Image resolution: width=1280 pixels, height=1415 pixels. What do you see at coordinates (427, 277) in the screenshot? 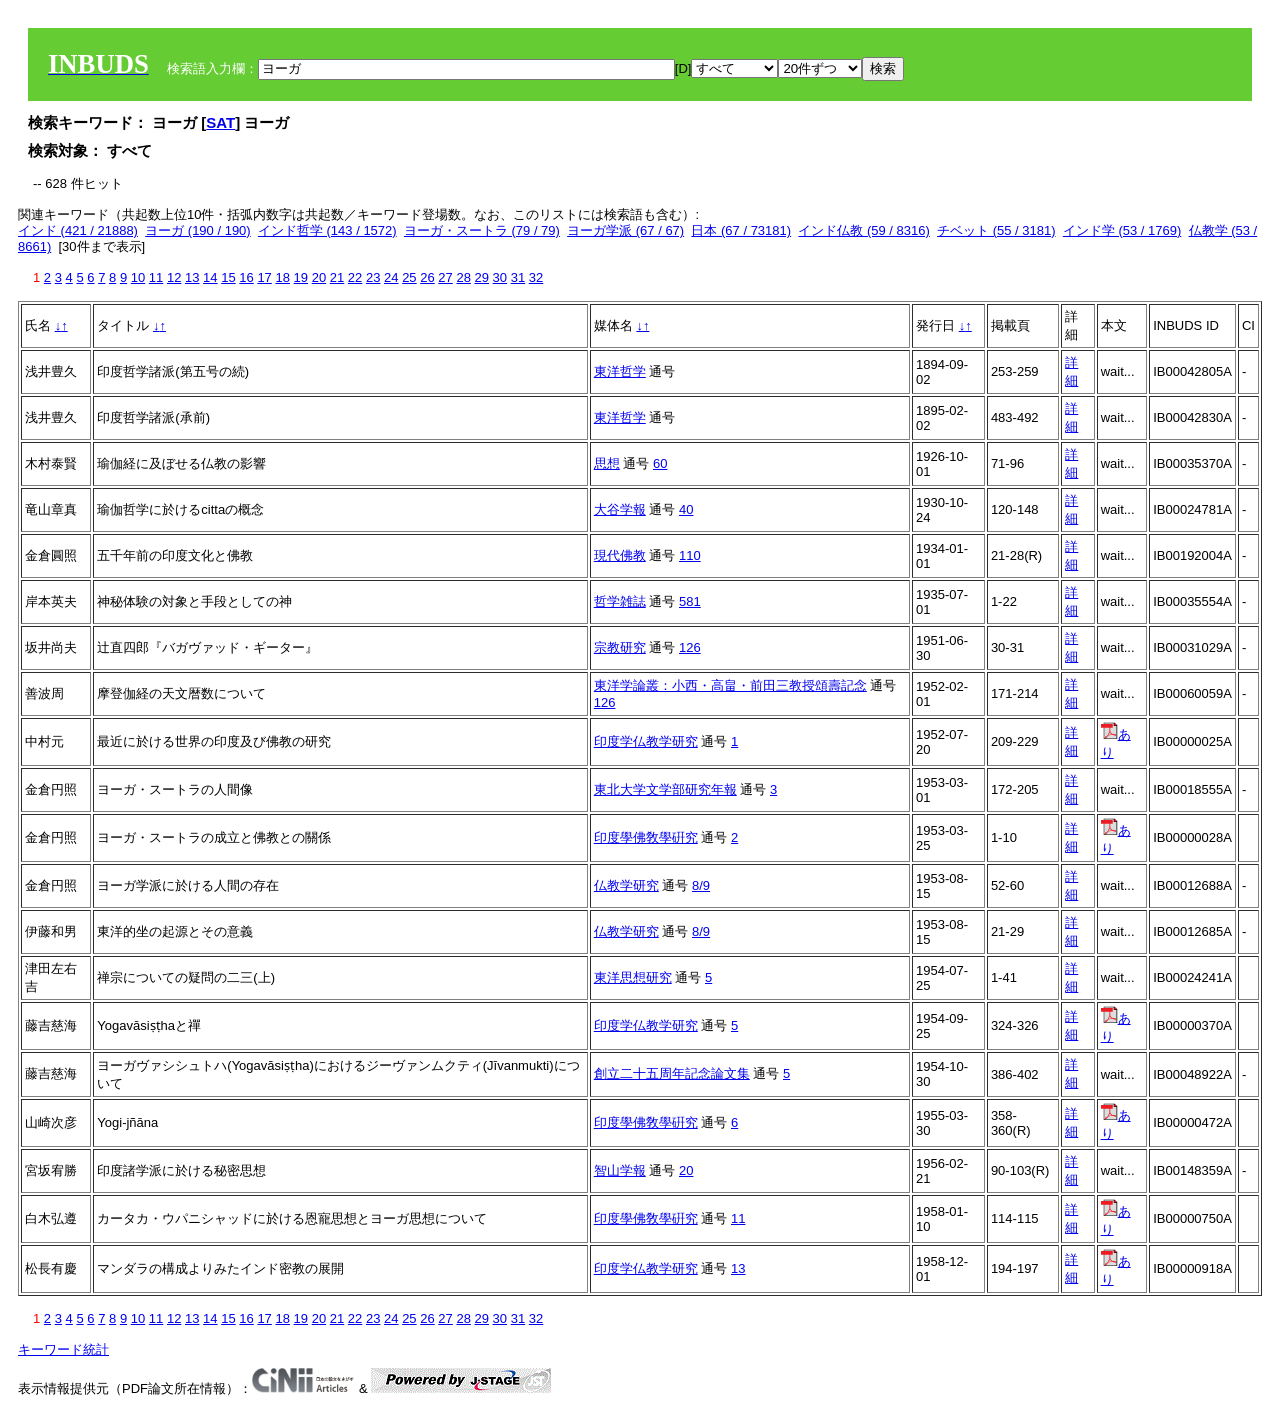
I see `26` at bounding box center [427, 277].